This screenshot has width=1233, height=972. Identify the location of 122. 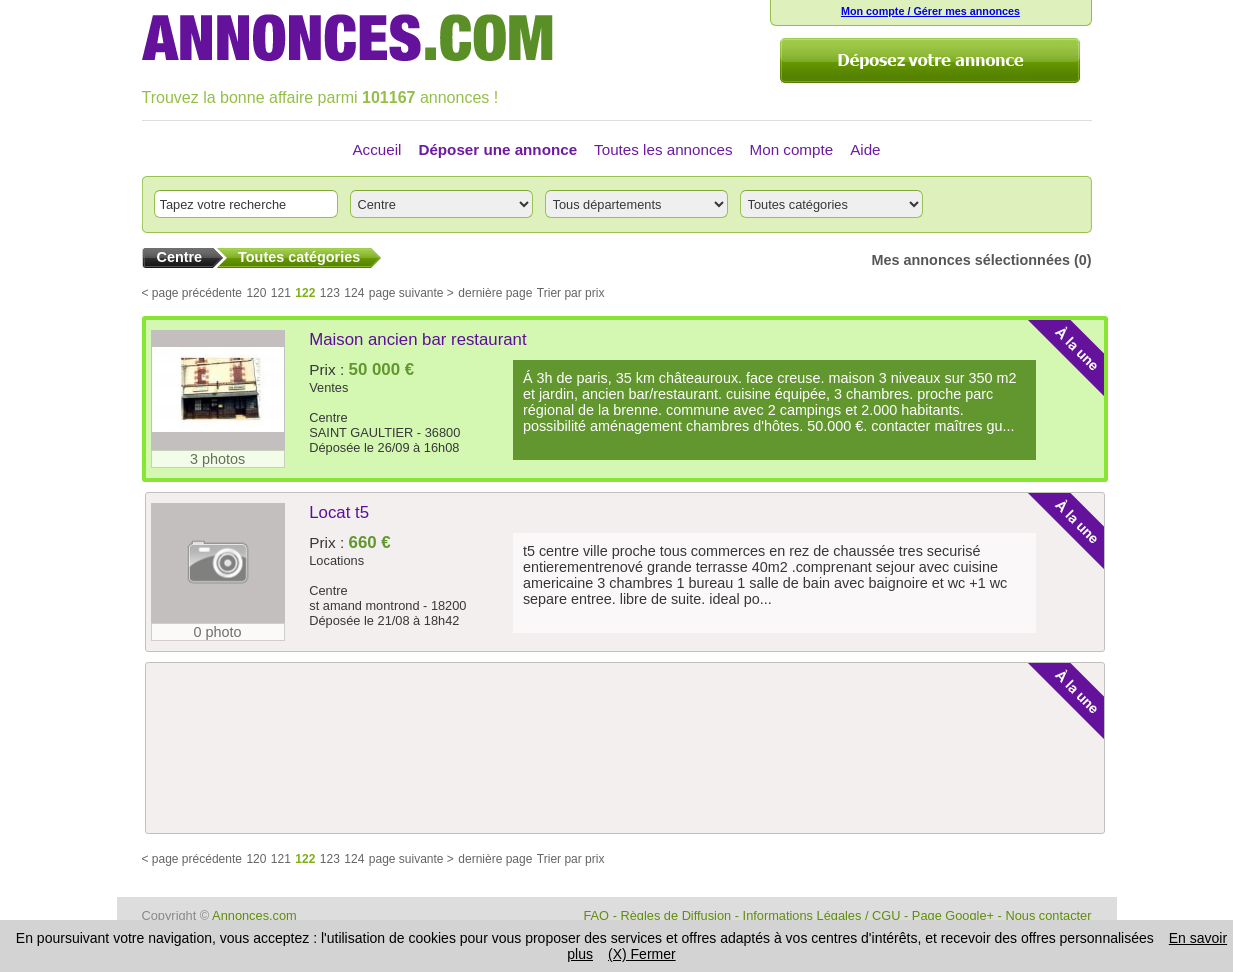
(305, 326).